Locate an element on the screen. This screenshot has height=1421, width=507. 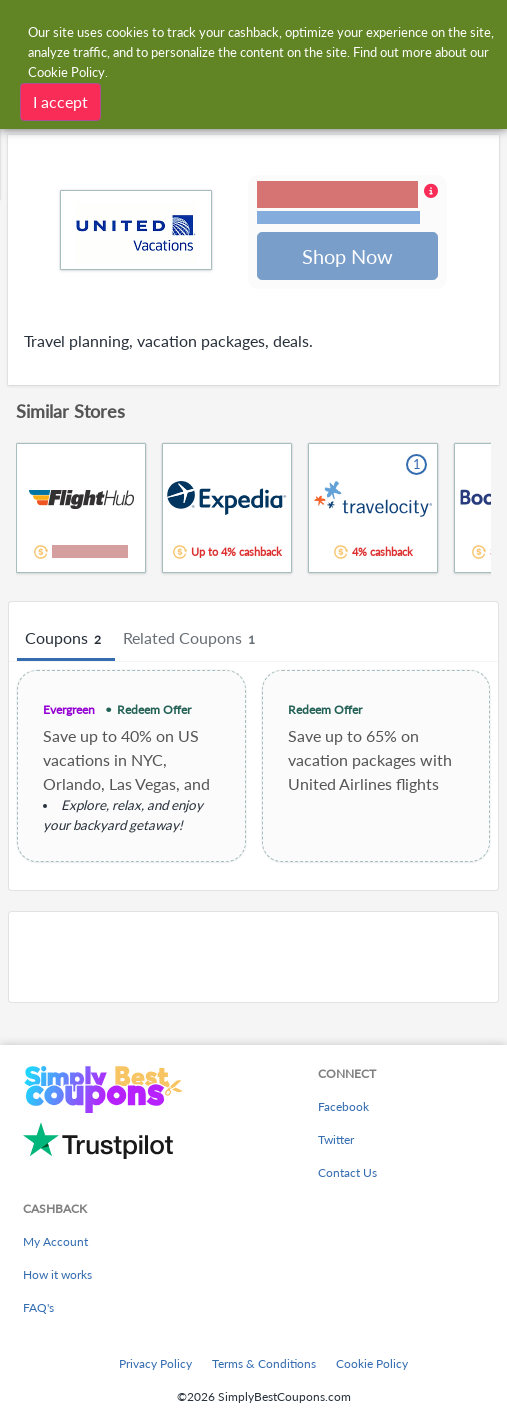
FAQ's is located at coordinates (38, 1307).